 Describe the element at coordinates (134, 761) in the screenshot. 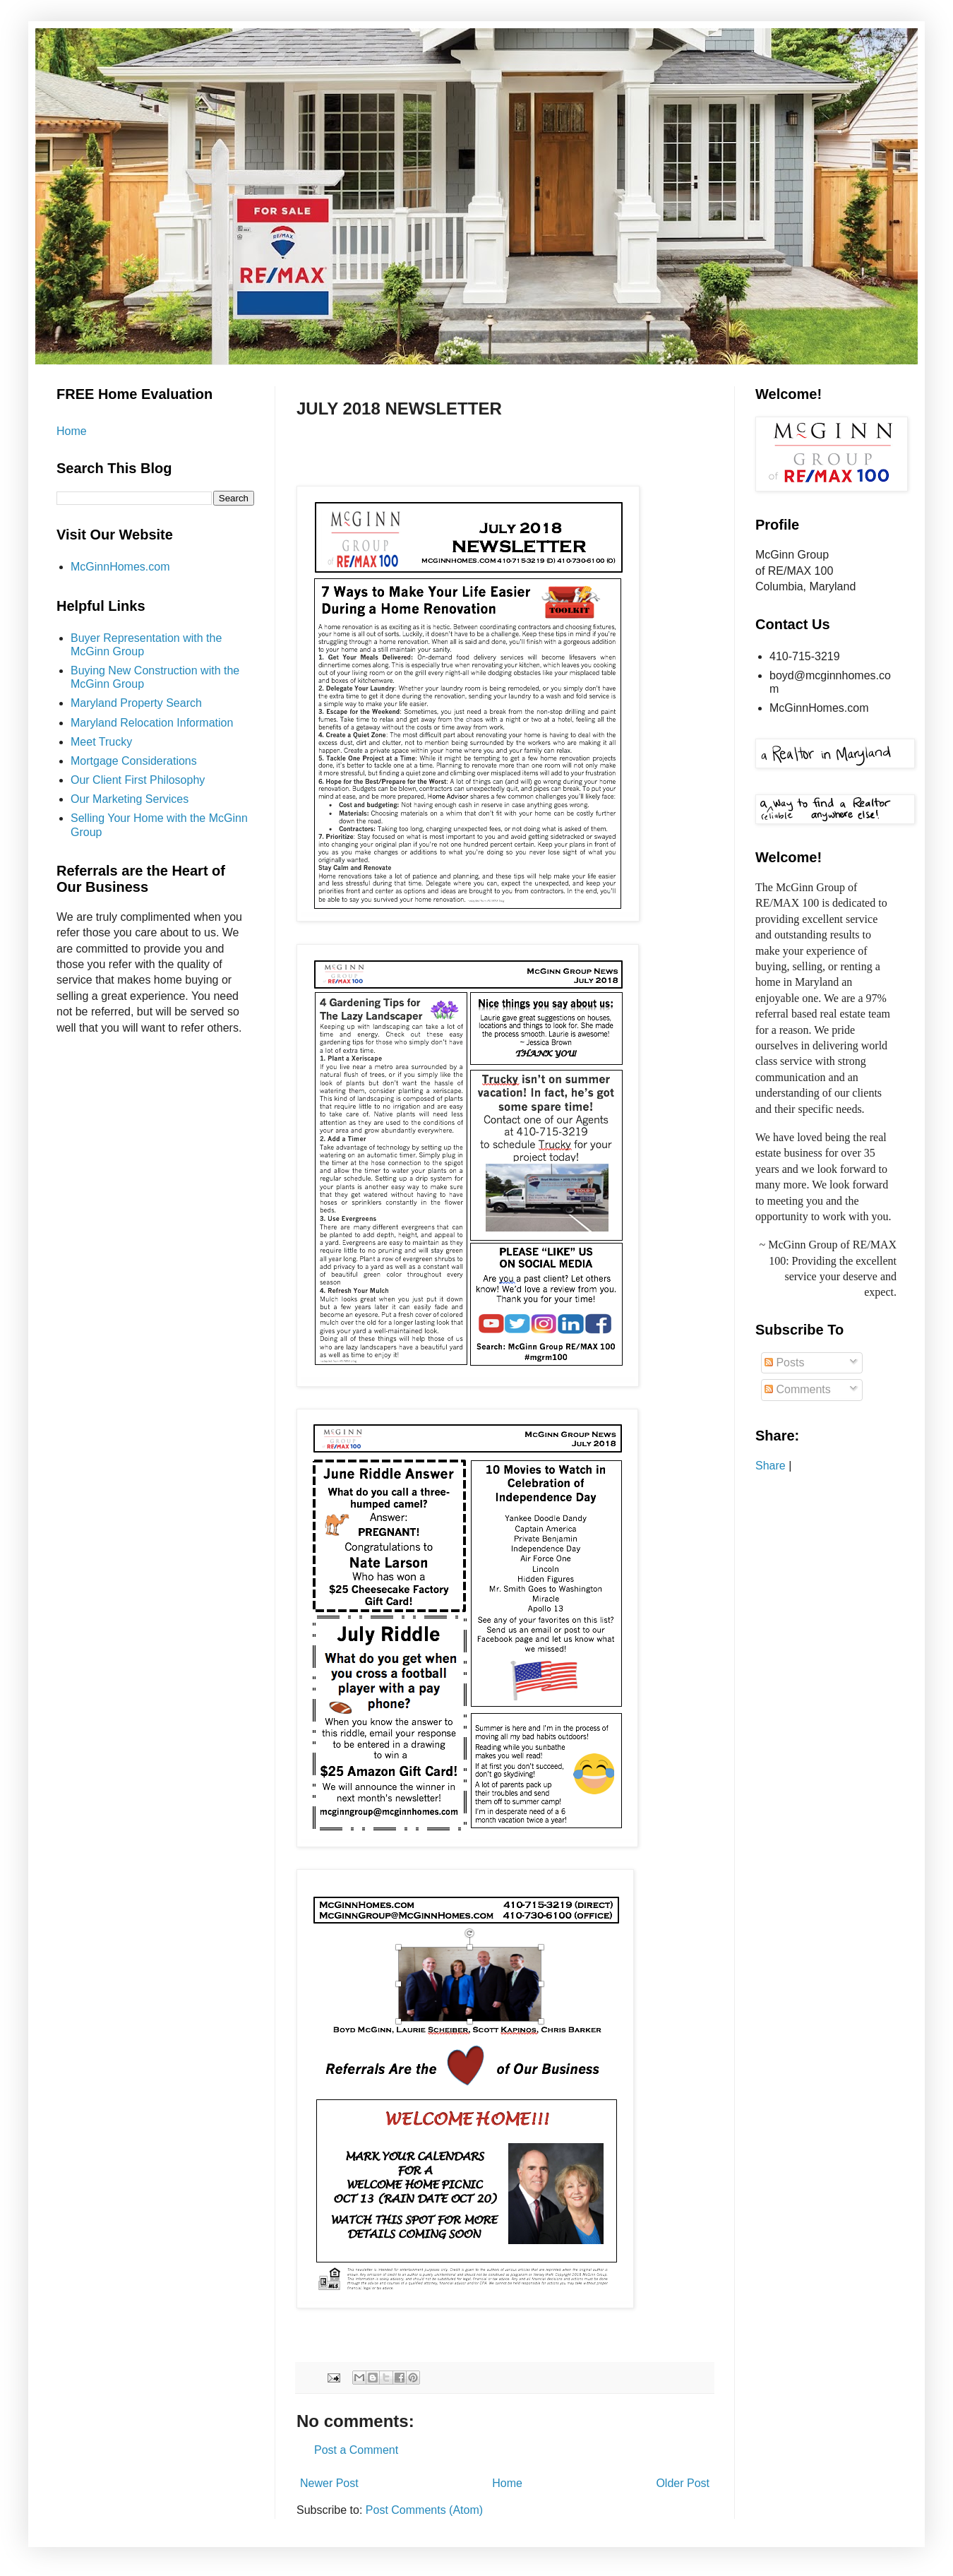

I see `Mortgage Considerations` at that location.